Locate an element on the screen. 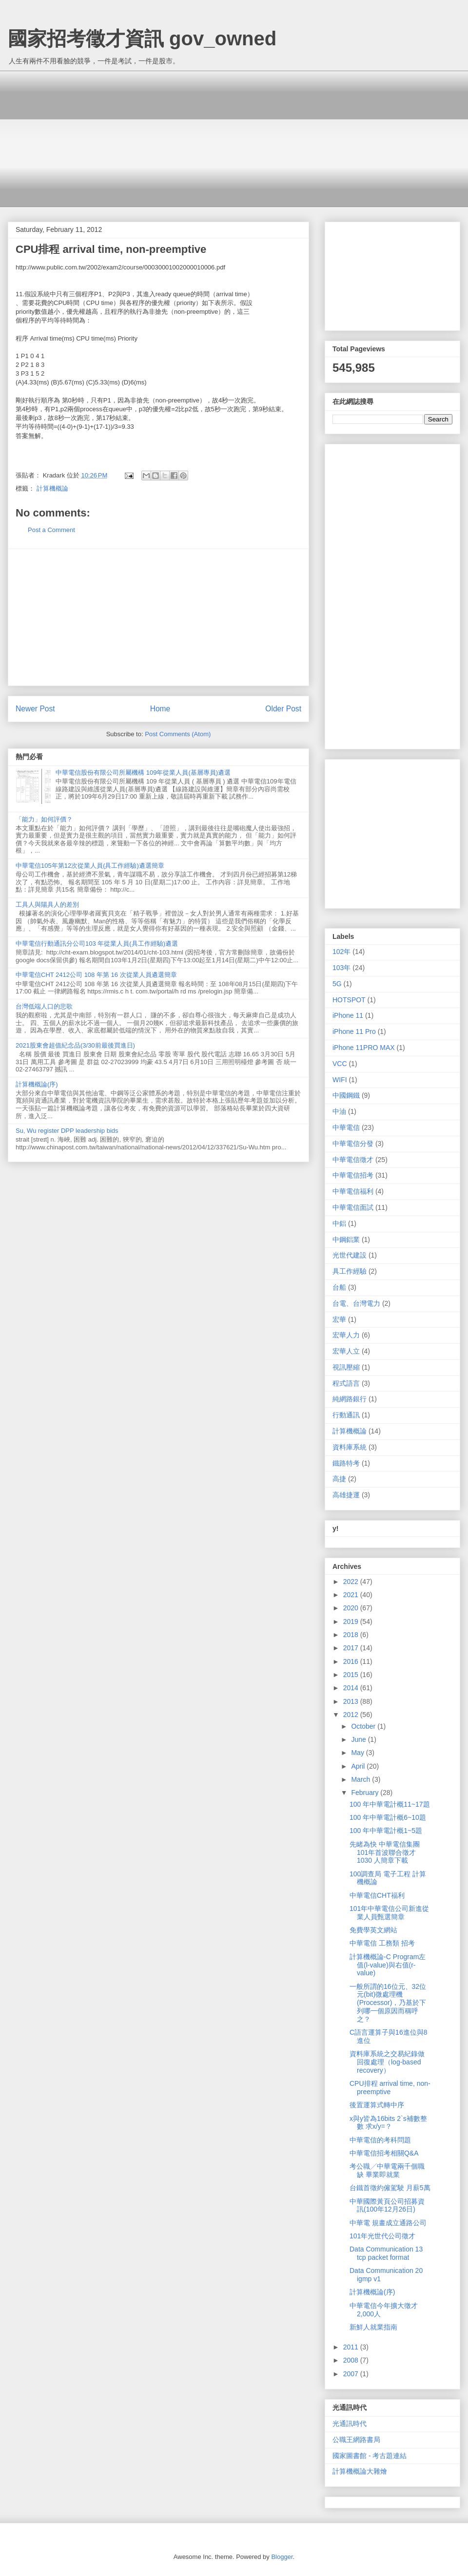  中華電信股份有限公司所屬機構 109年從業人員(基層專員)遴選 is located at coordinates (143, 772).